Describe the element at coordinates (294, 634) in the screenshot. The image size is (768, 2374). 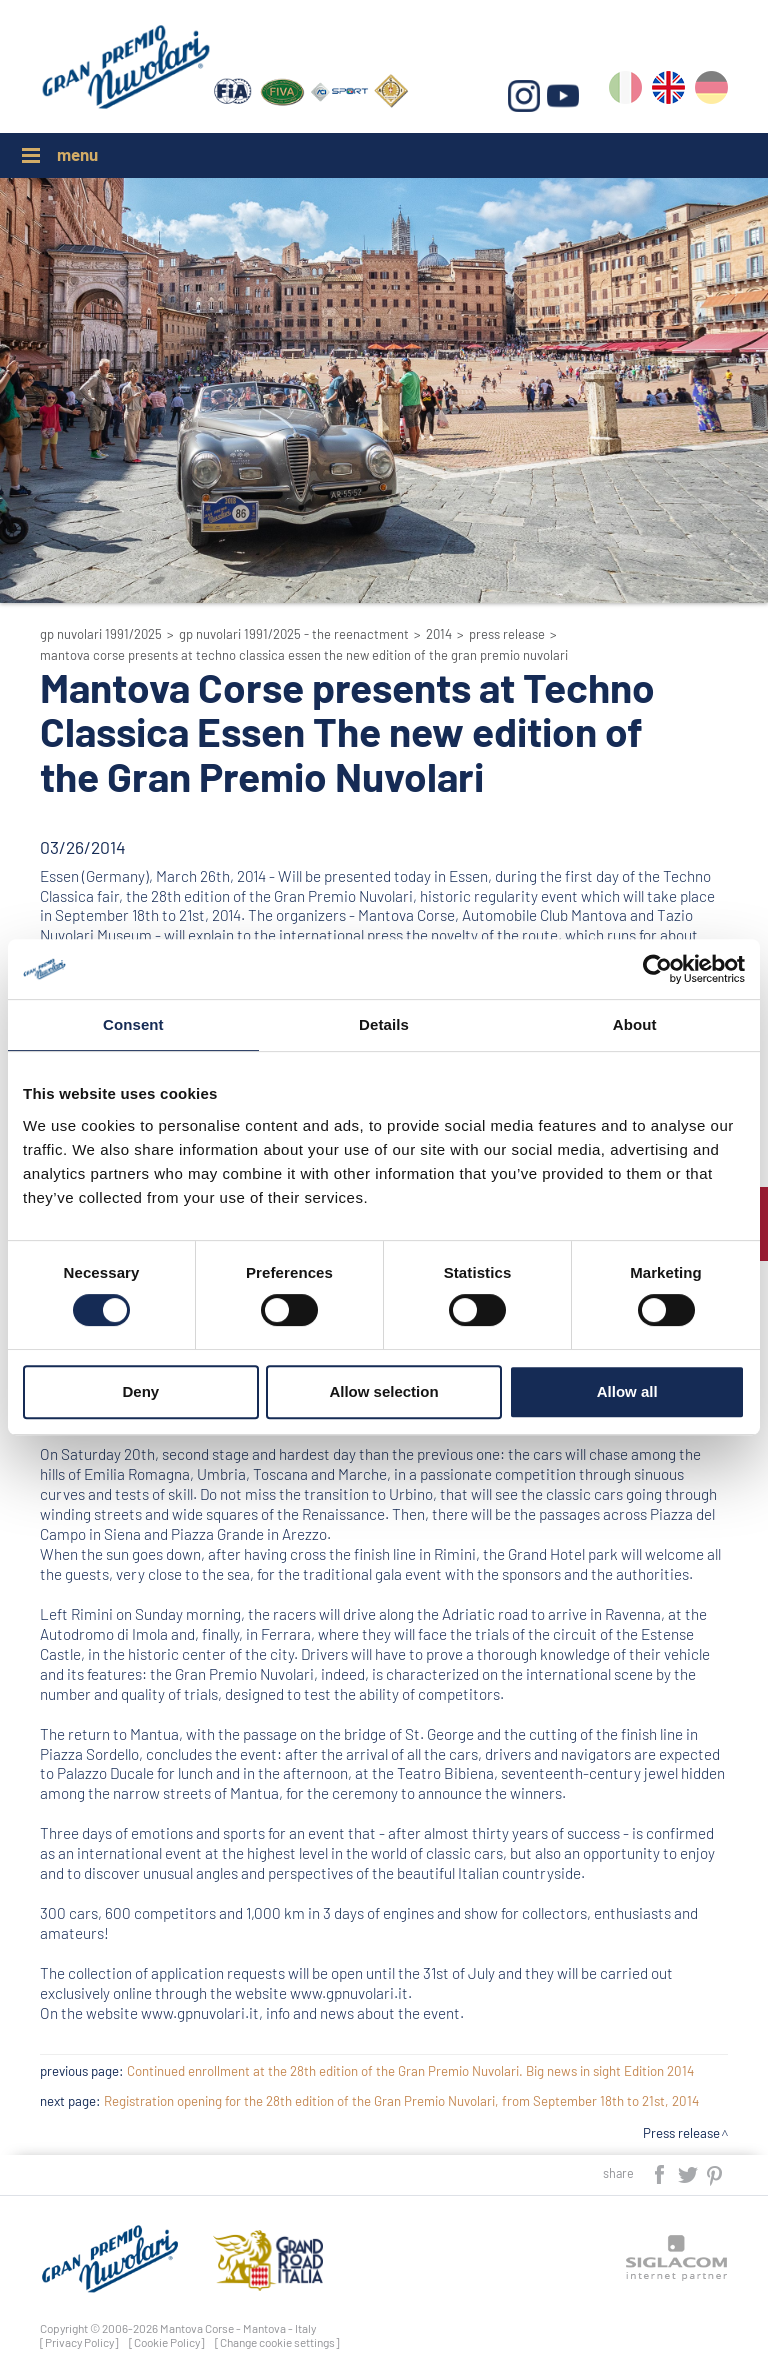
I see `GP Nuvolari 1991/2025 - The reenactment` at that location.